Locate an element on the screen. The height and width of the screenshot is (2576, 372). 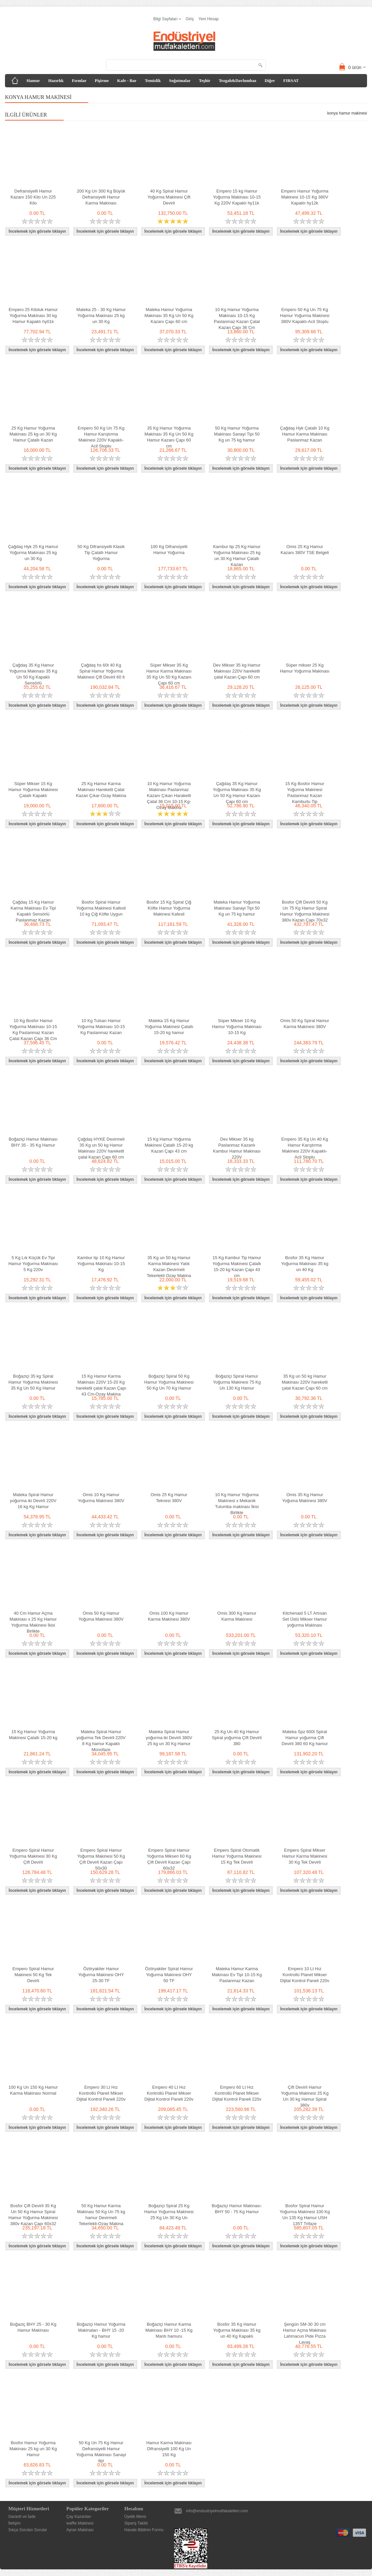
Empero 30 Lt Hız Kontrollü Planet Mikser Dijital Kontrol Paneli 220v is located at coordinates (101, 2093).